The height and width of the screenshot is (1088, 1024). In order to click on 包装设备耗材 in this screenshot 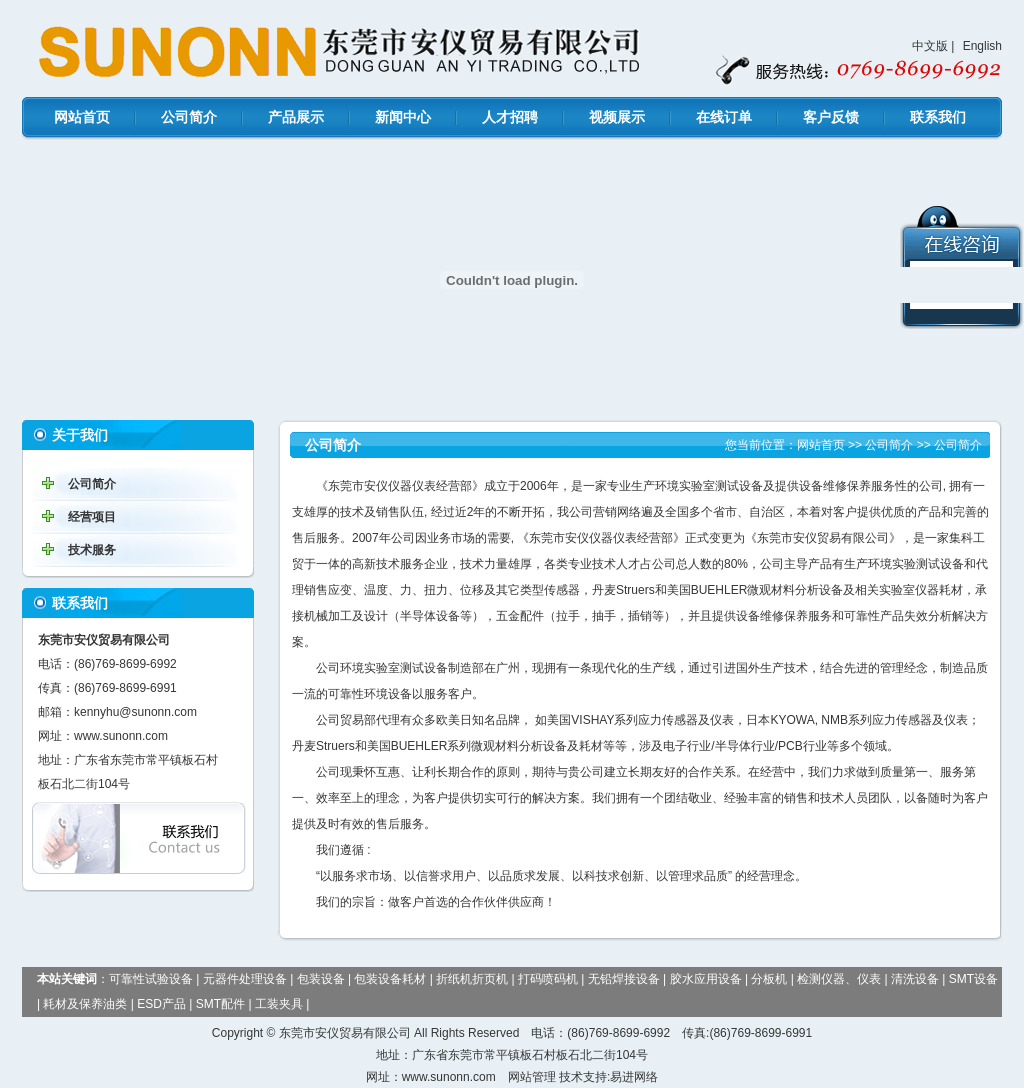, I will do `click(390, 979)`.